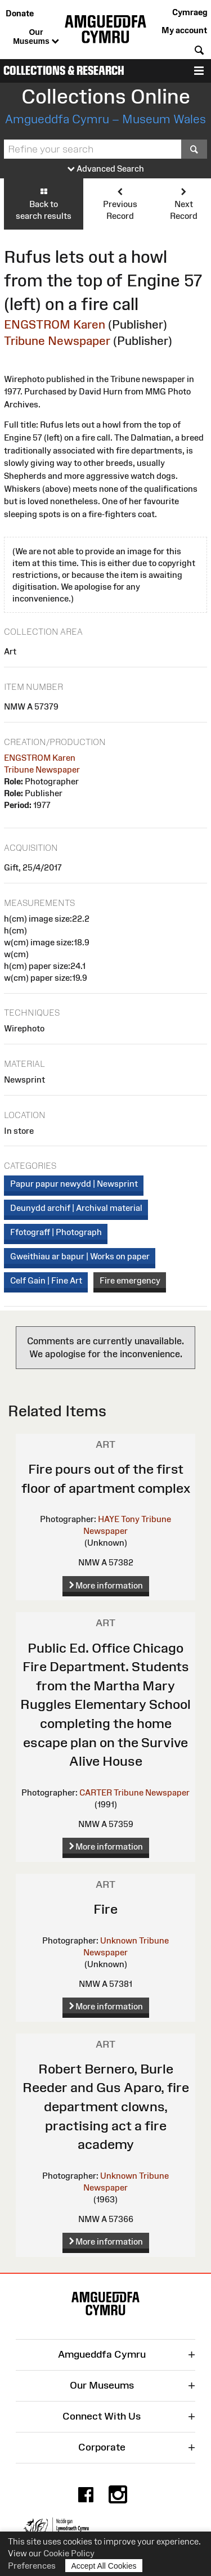 Image resolution: width=211 pixels, height=2576 pixels. I want to click on Collections & Research, so click(63, 70).